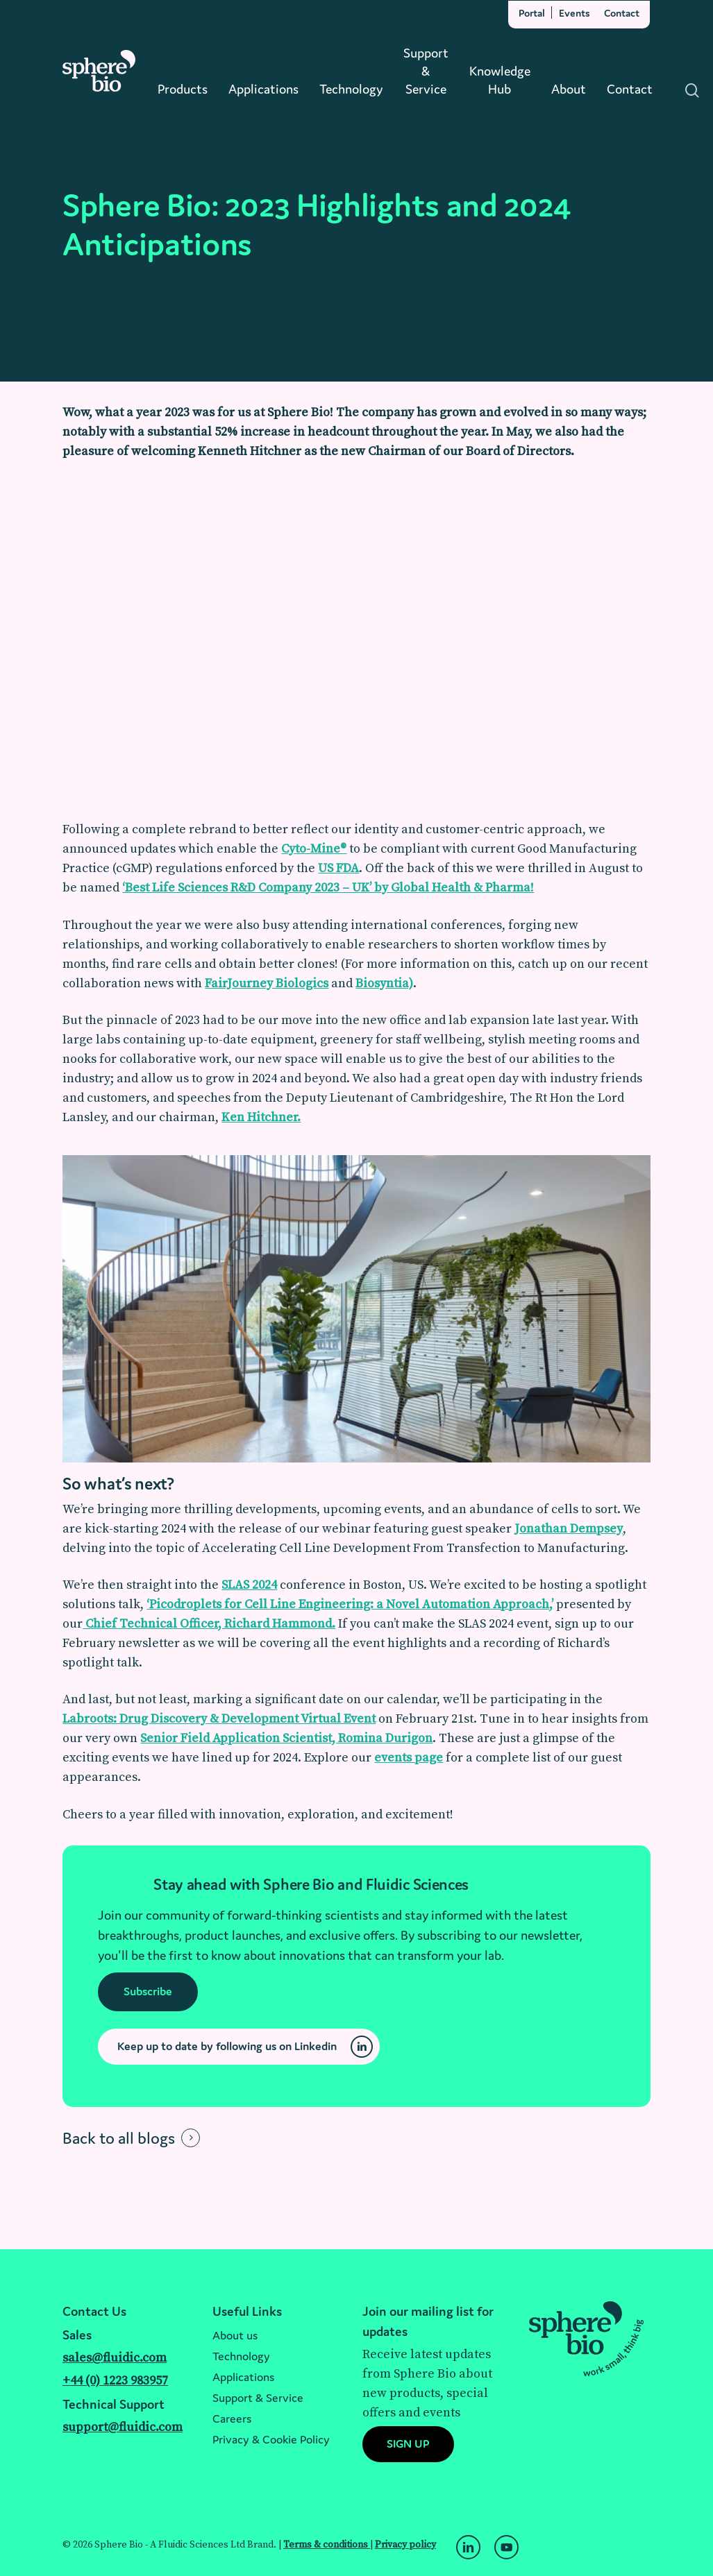 The image size is (713, 2576). I want to click on ‘Picodroplets for Cell Line Engineering: a Novel Automation Approach,’, so click(349, 1604).